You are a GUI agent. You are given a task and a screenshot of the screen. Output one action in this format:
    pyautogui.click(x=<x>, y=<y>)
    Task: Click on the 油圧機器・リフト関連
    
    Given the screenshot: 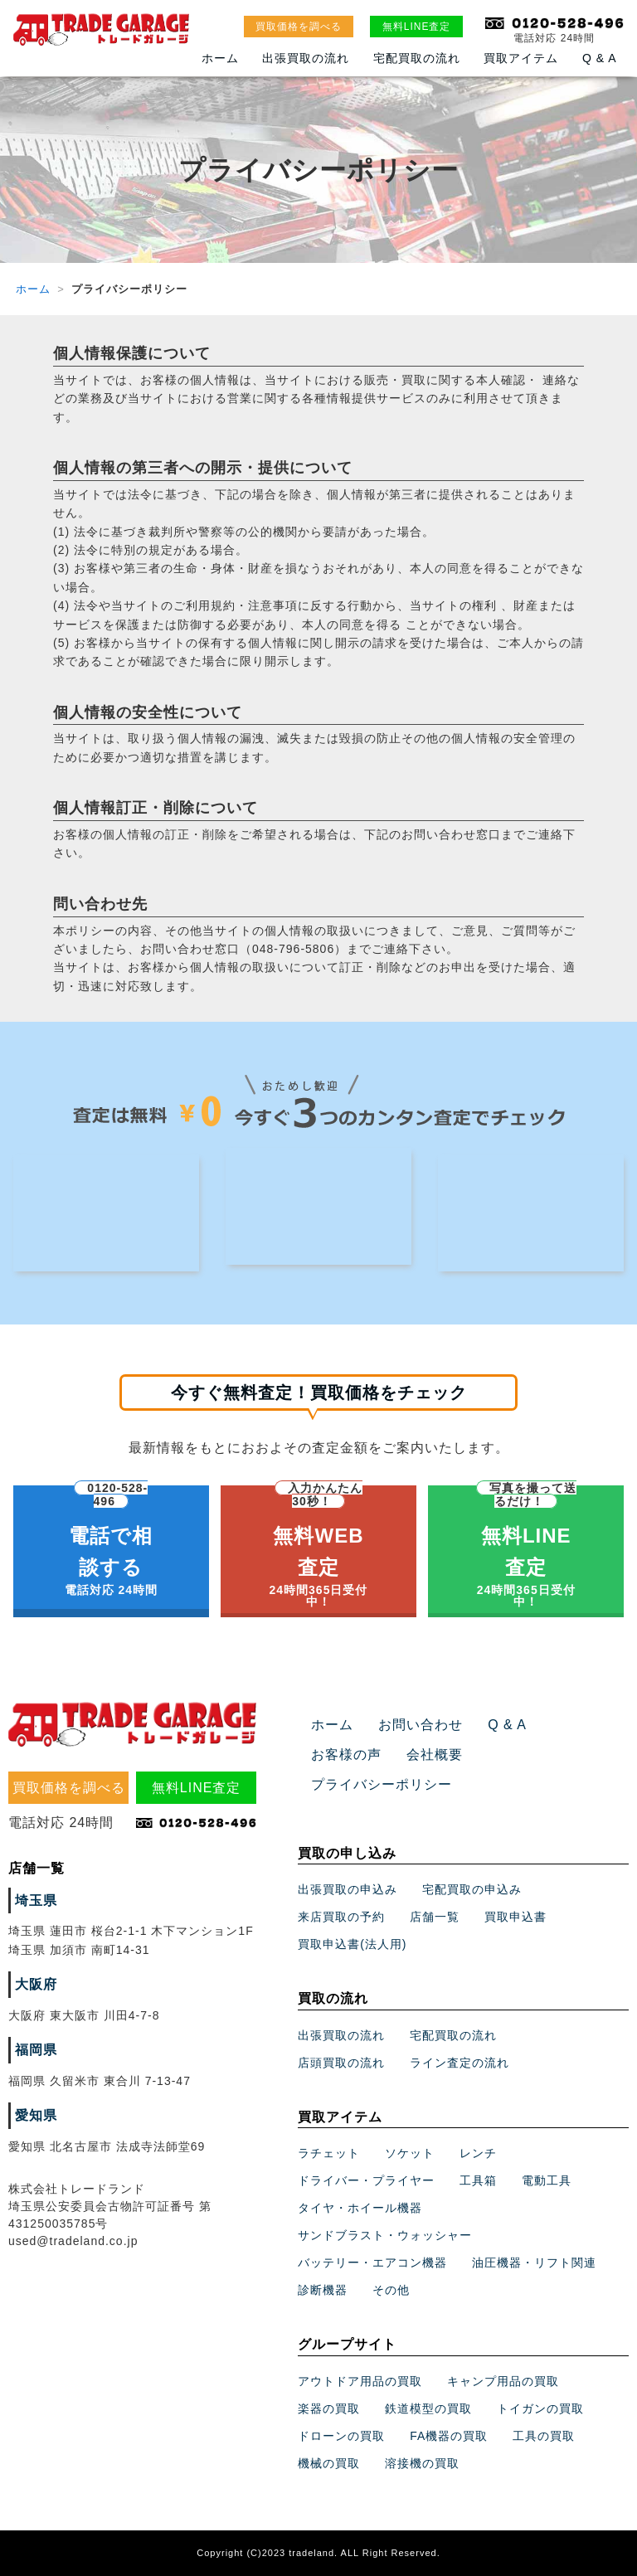 What is the action you would take?
    pyautogui.click(x=534, y=2263)
    